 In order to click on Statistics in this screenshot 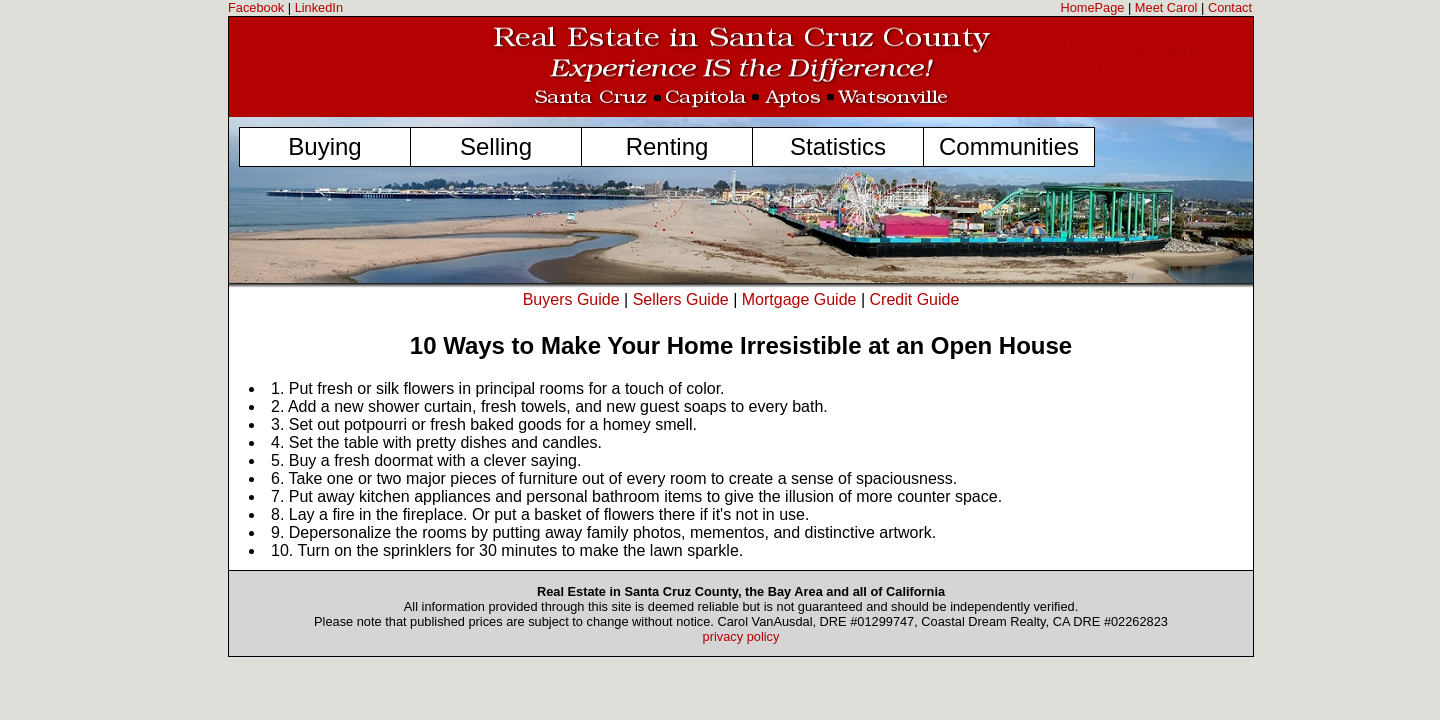, I will do `click(838, 146)`.